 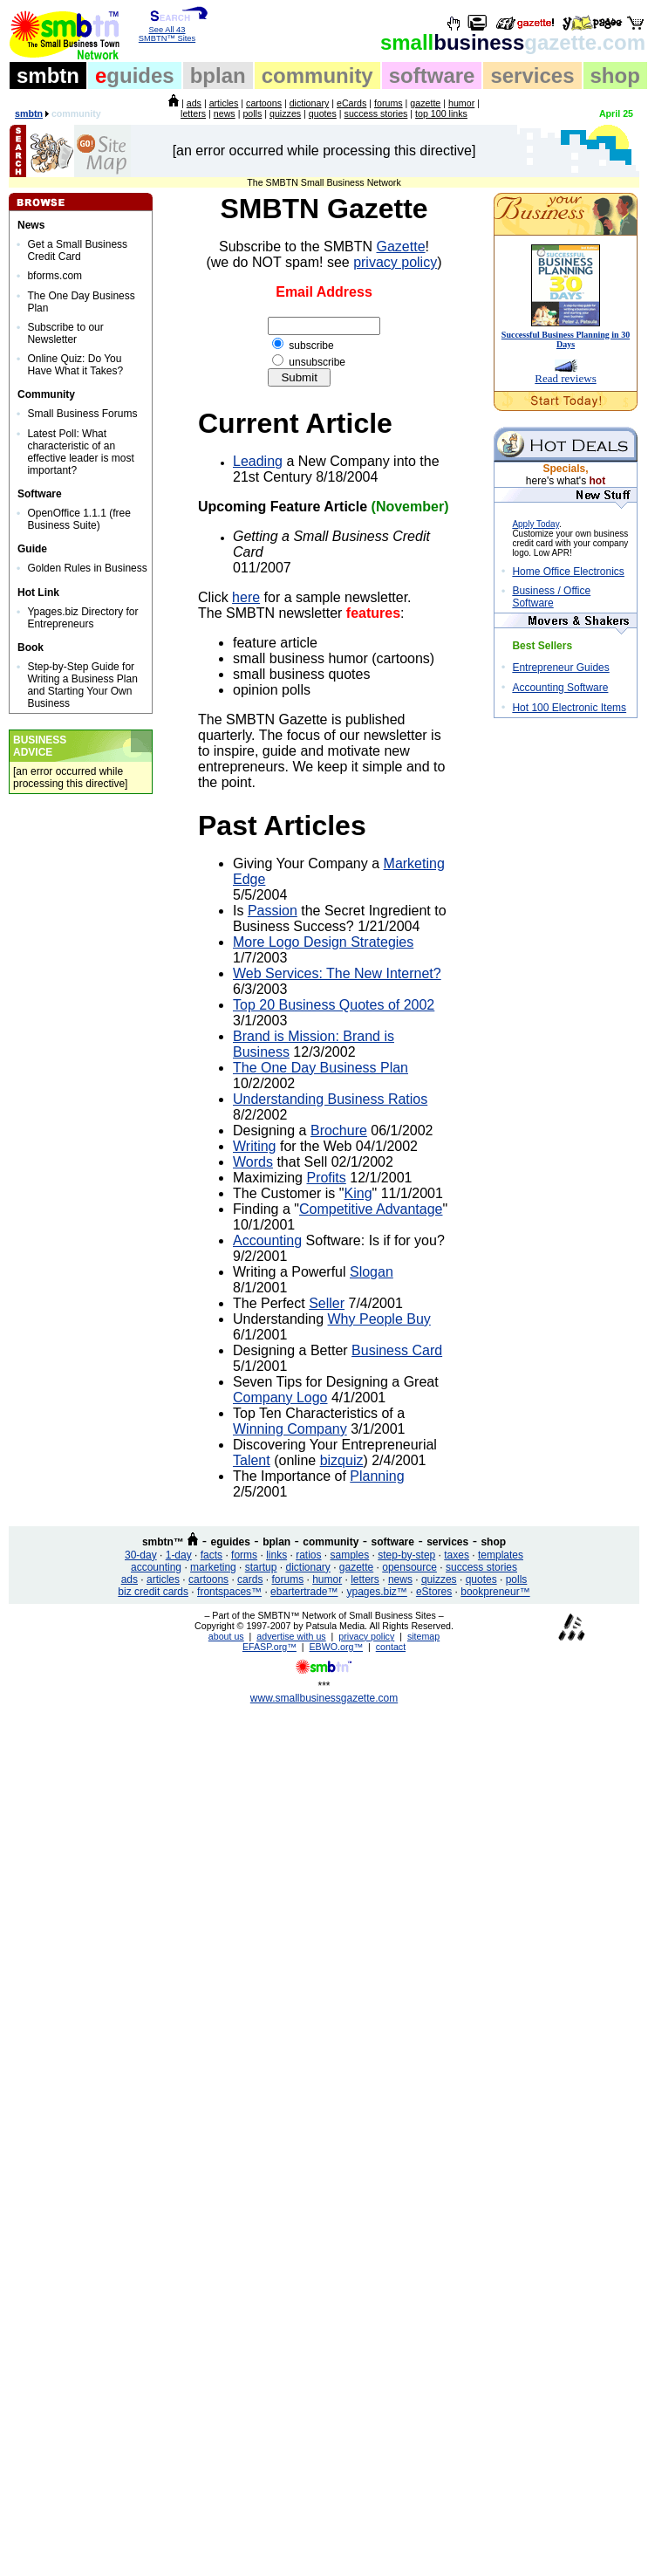 I want to click on eCards, so click(x=351, y=103).